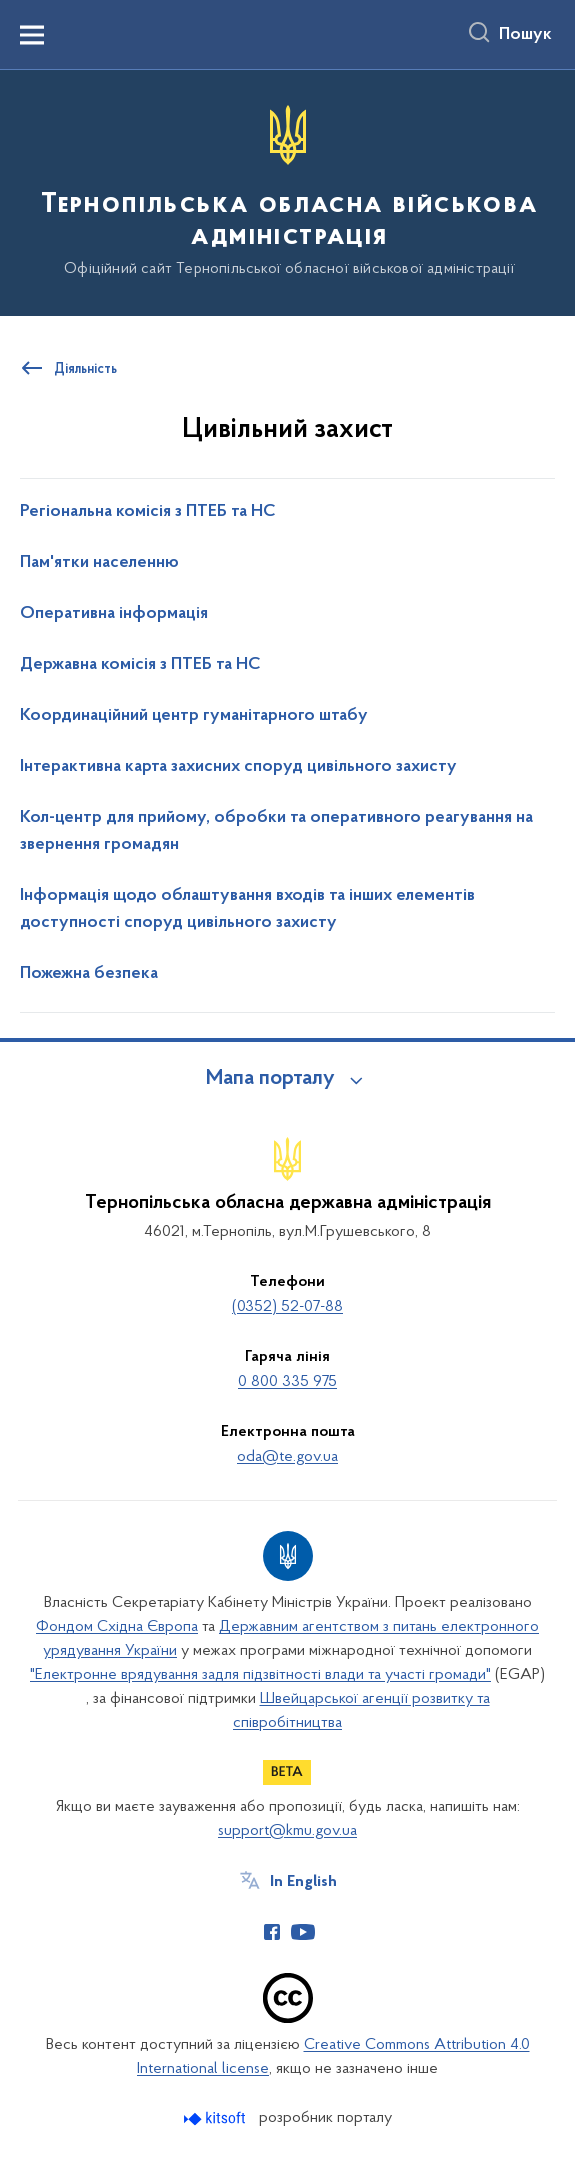 The image size is (575, 2160). What do you see at coordinates (216, 2118) in the screenshot?
I see `[Перейти на сайт розробника Kitsoft (відкриється у новомі вікні)]` at bounding box center [216, 2118].